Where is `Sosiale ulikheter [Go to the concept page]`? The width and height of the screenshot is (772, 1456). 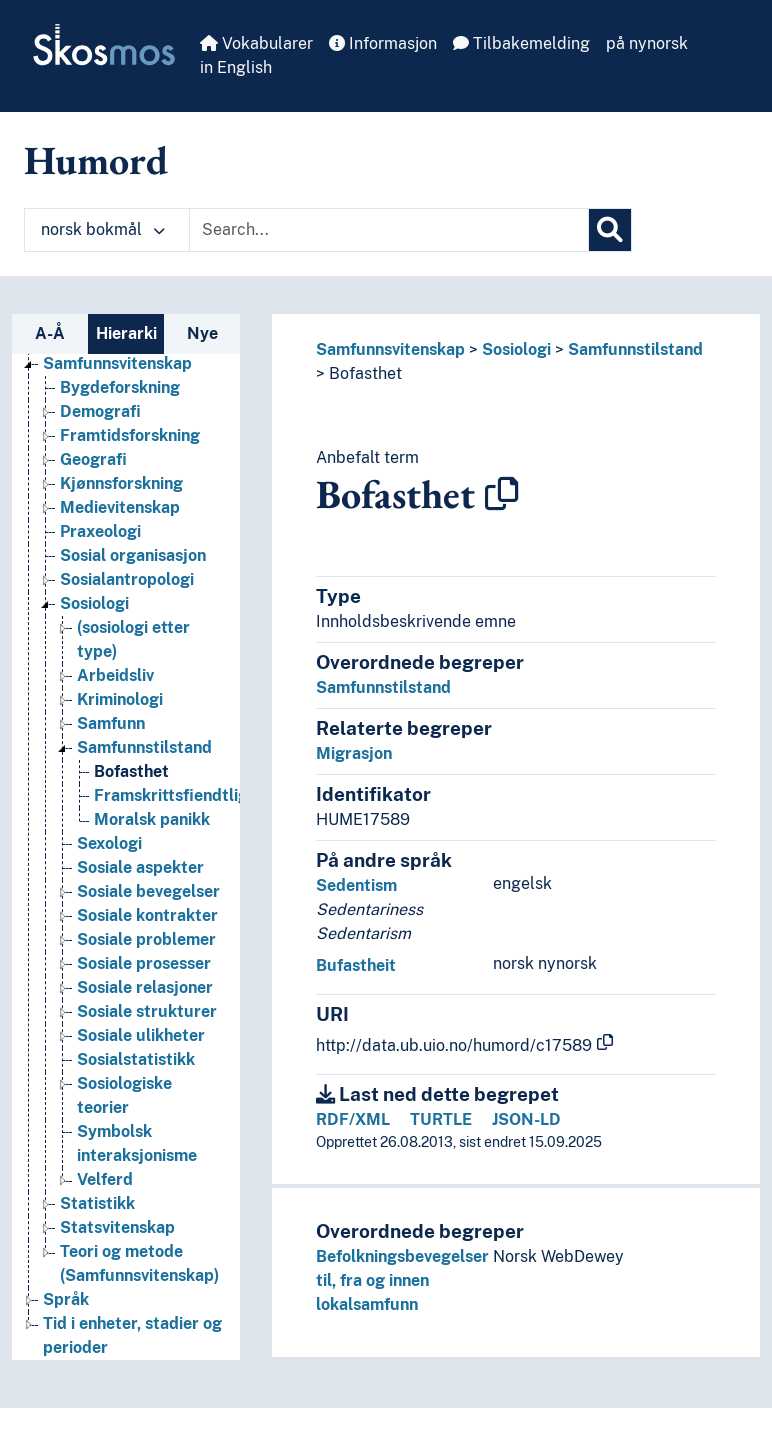
Sosiale ulikheter [Go to the concept page] is located at coordinates (141, 1035).